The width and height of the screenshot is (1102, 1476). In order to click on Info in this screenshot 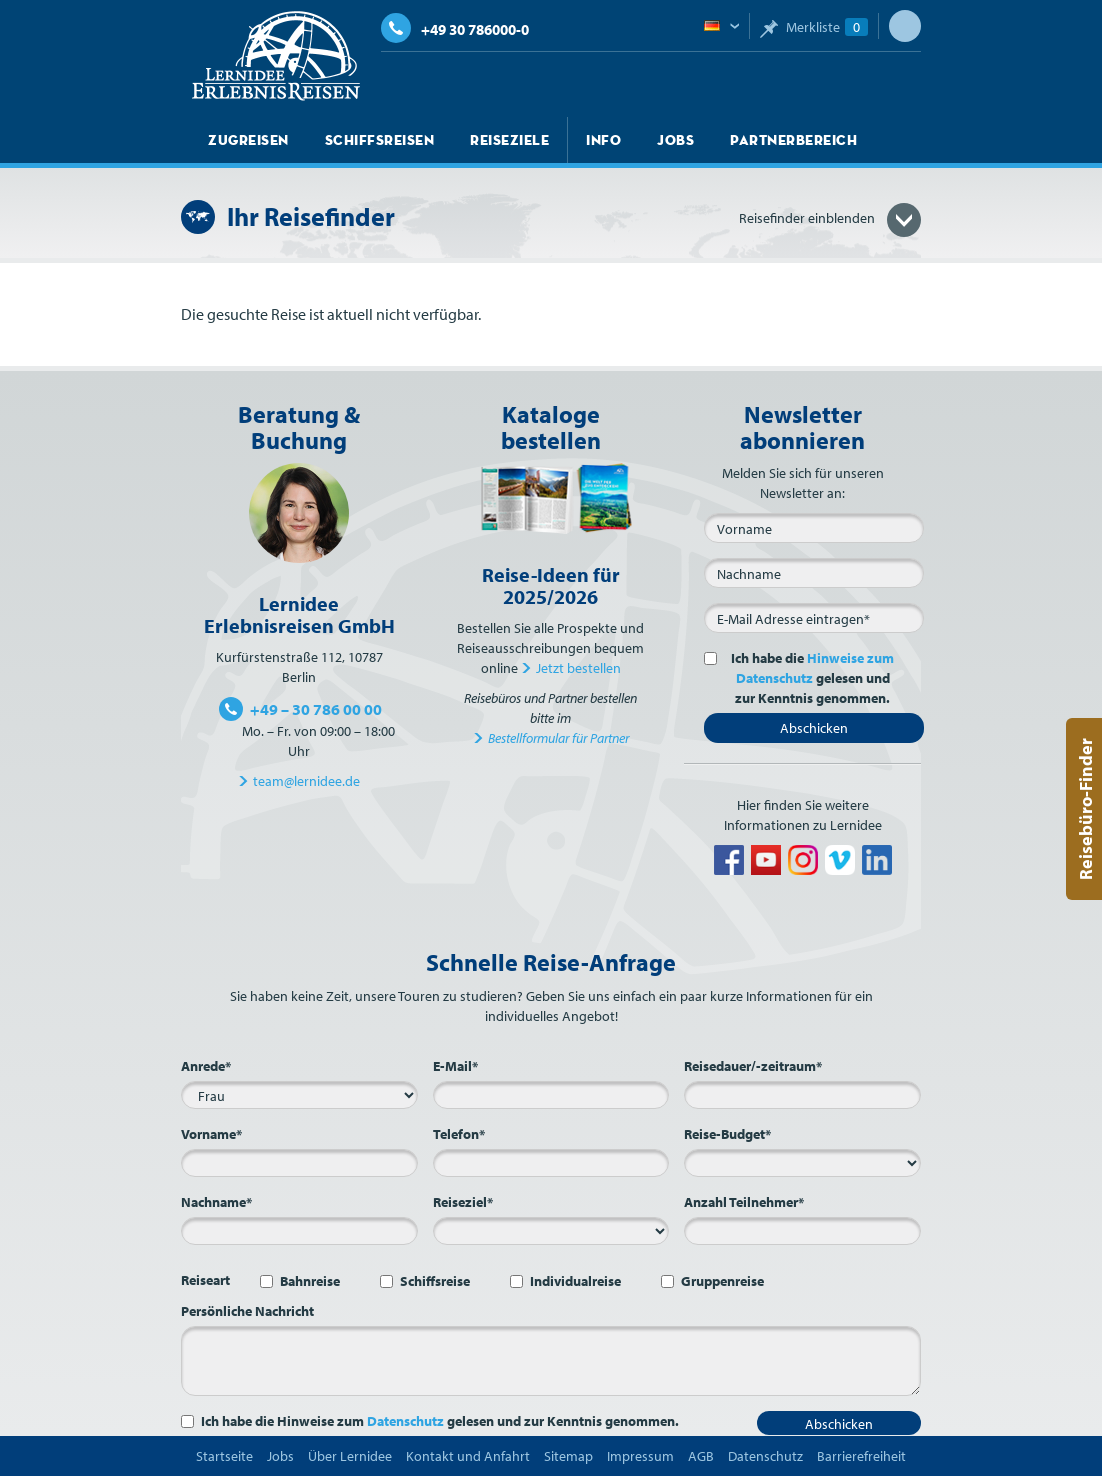, I will do `click(603, 140)`.